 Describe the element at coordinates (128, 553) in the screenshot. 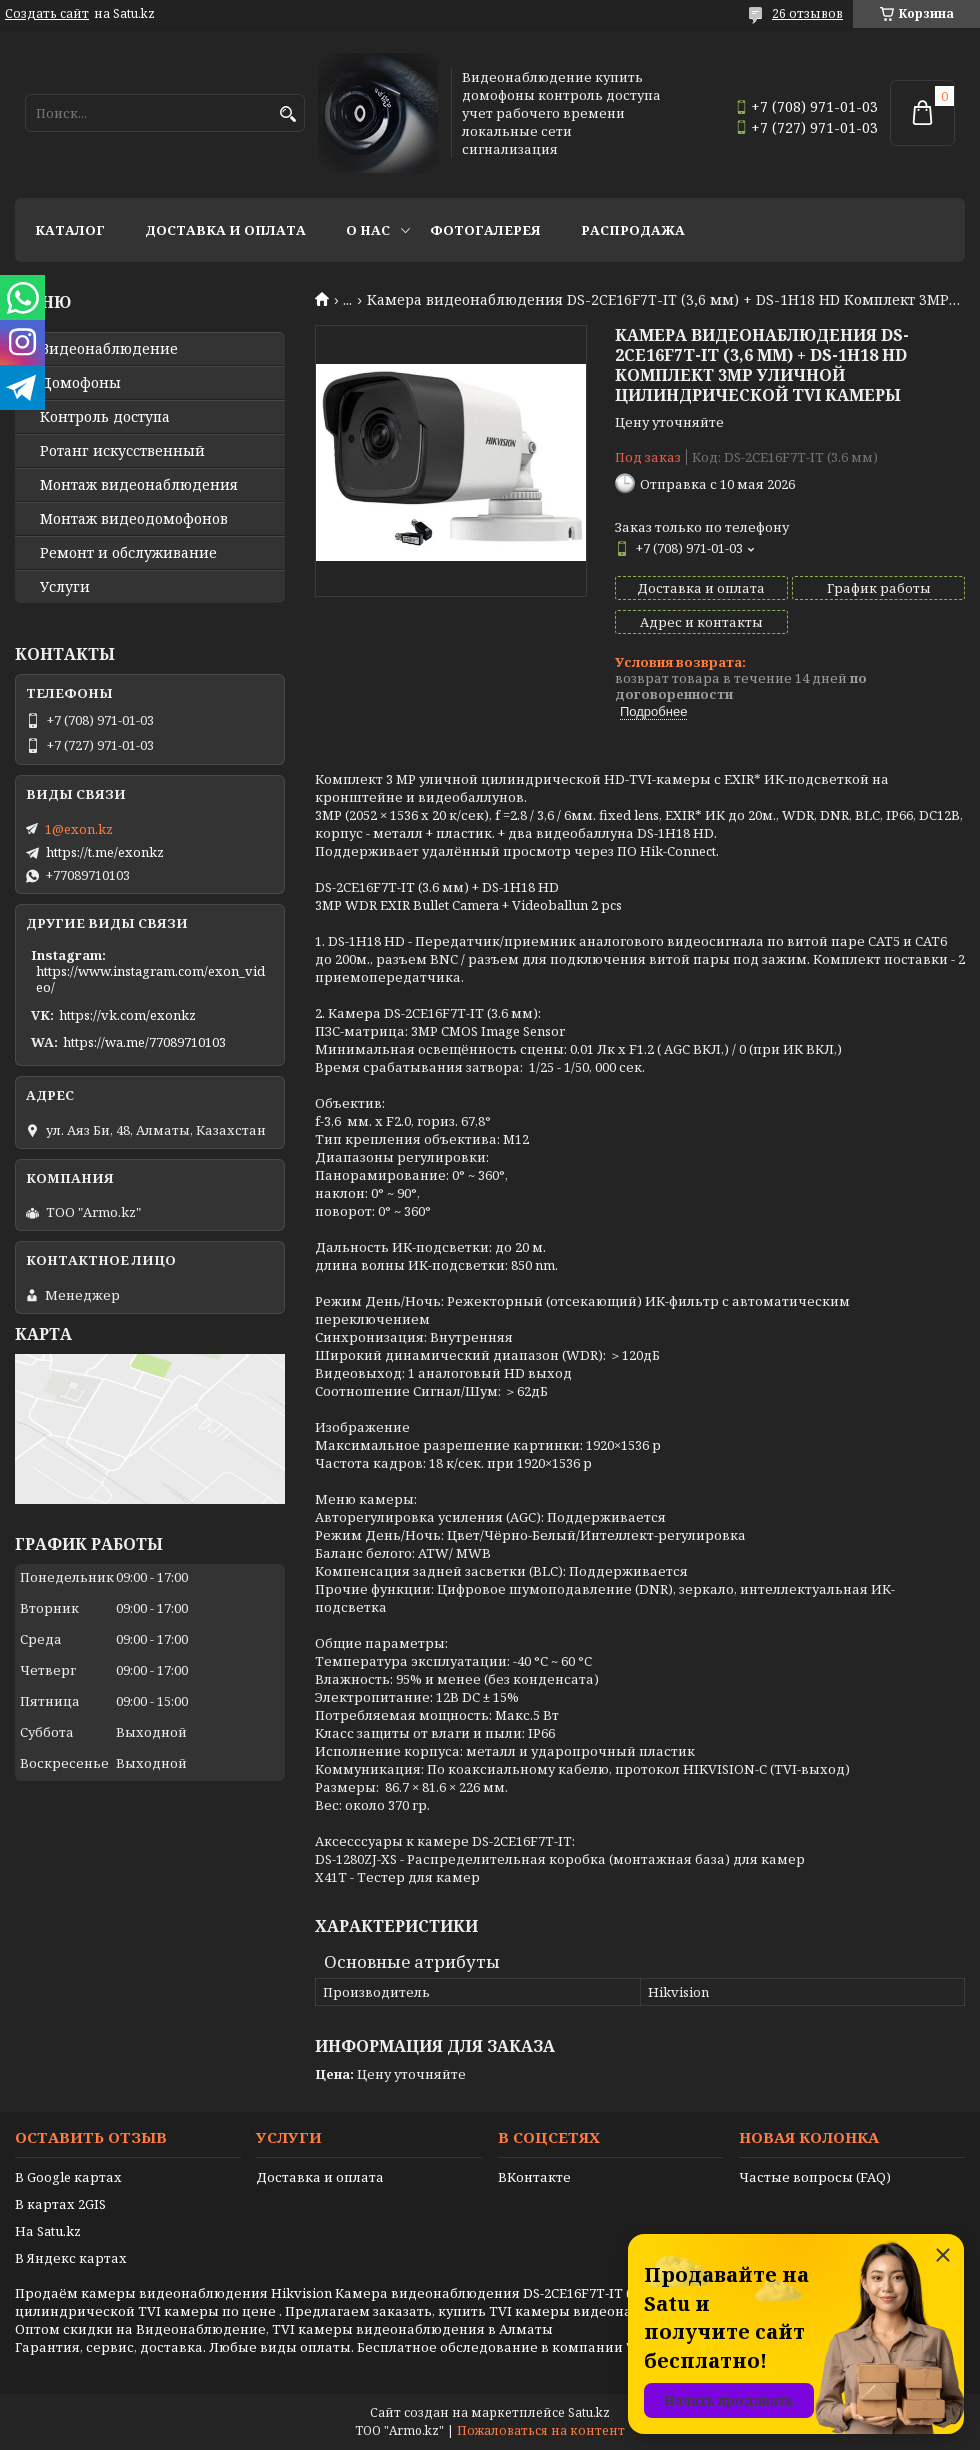

I see `Ремонт и обслуживание` at that location.